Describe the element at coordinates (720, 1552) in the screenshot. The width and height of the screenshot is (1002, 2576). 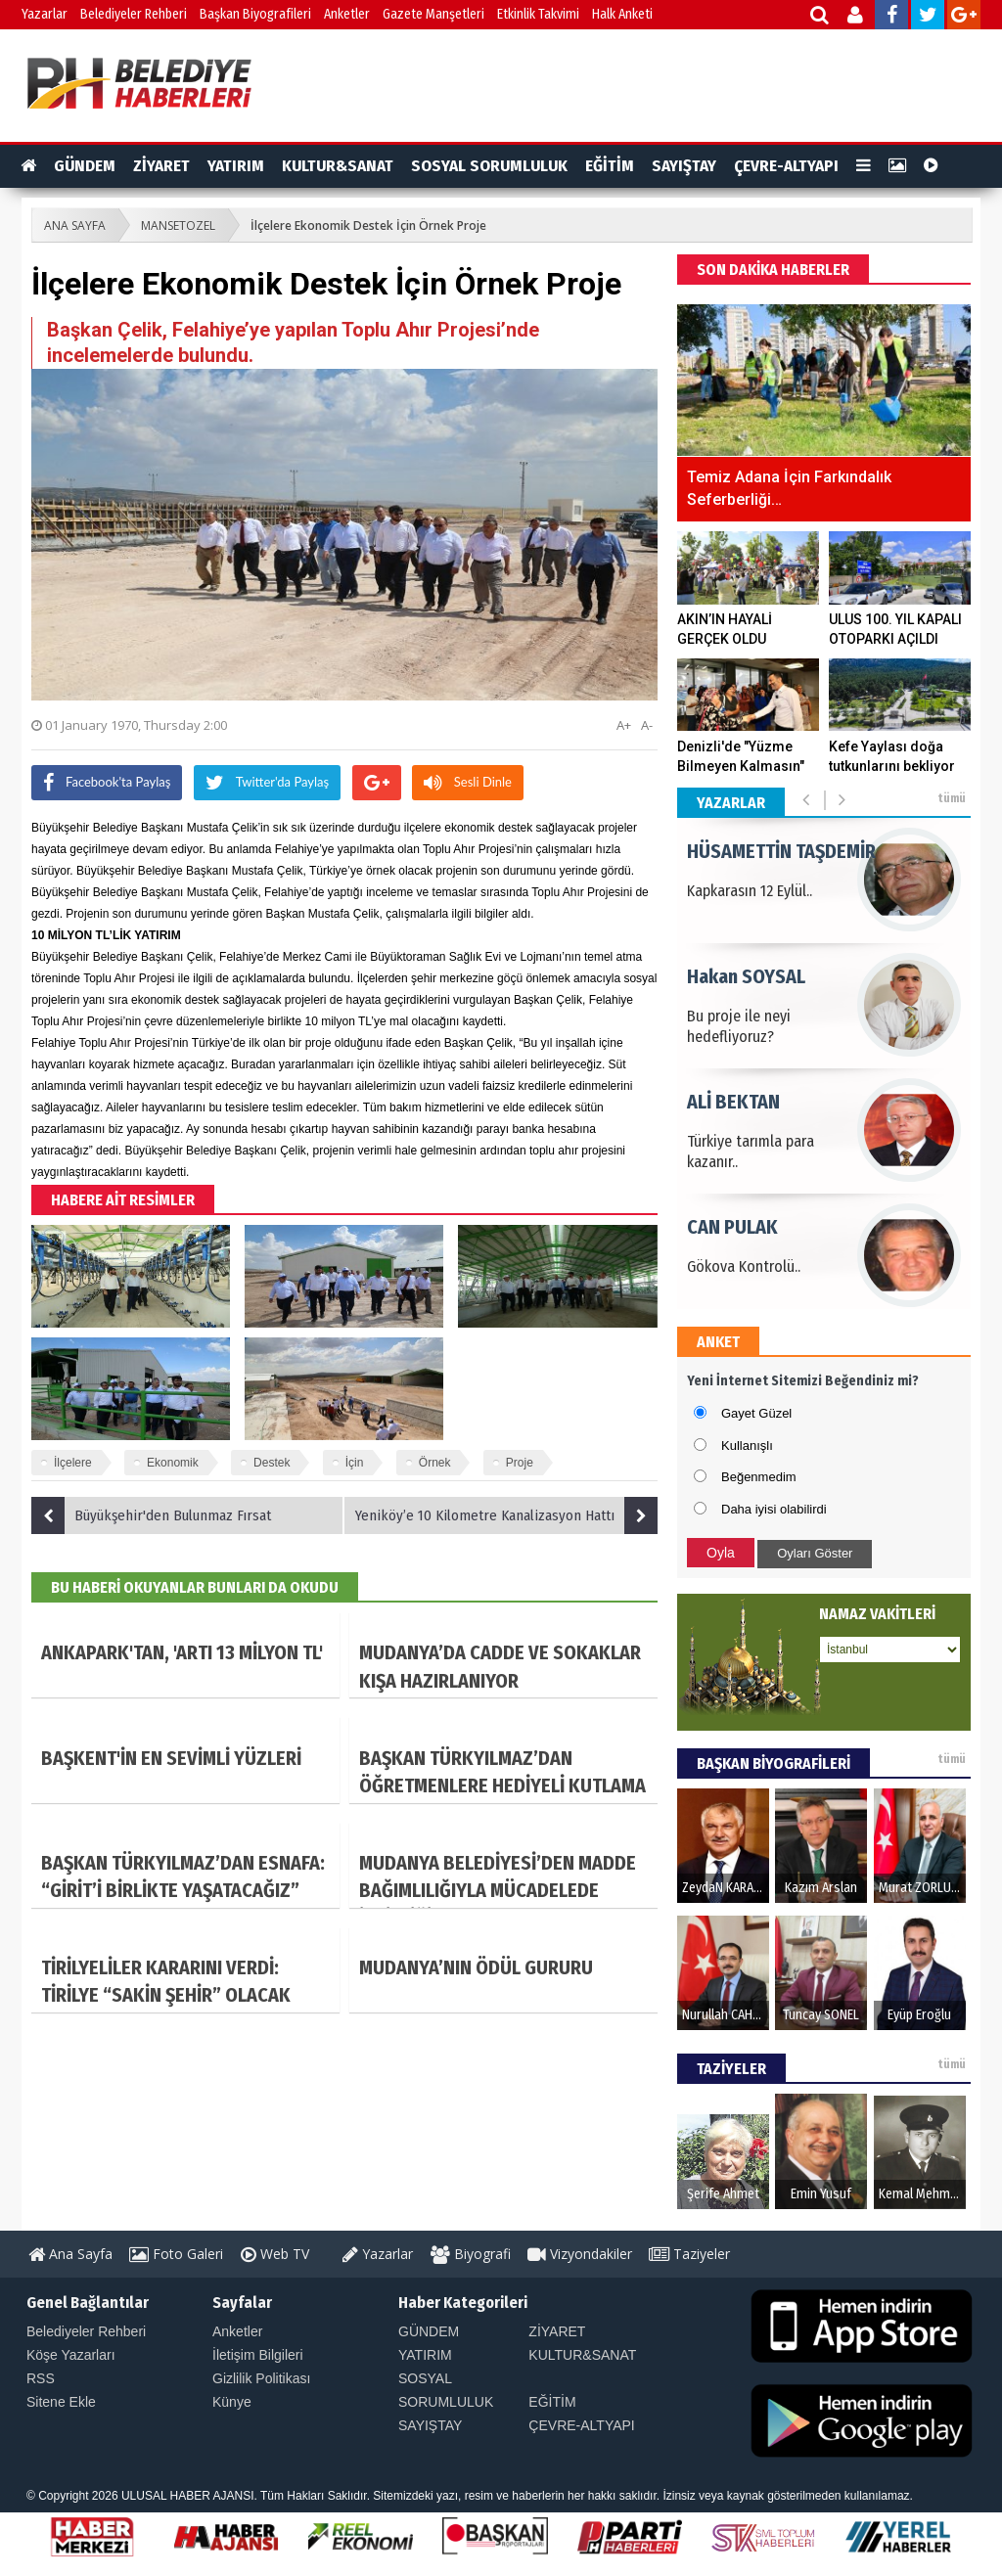
I see `Oyla` at that location.